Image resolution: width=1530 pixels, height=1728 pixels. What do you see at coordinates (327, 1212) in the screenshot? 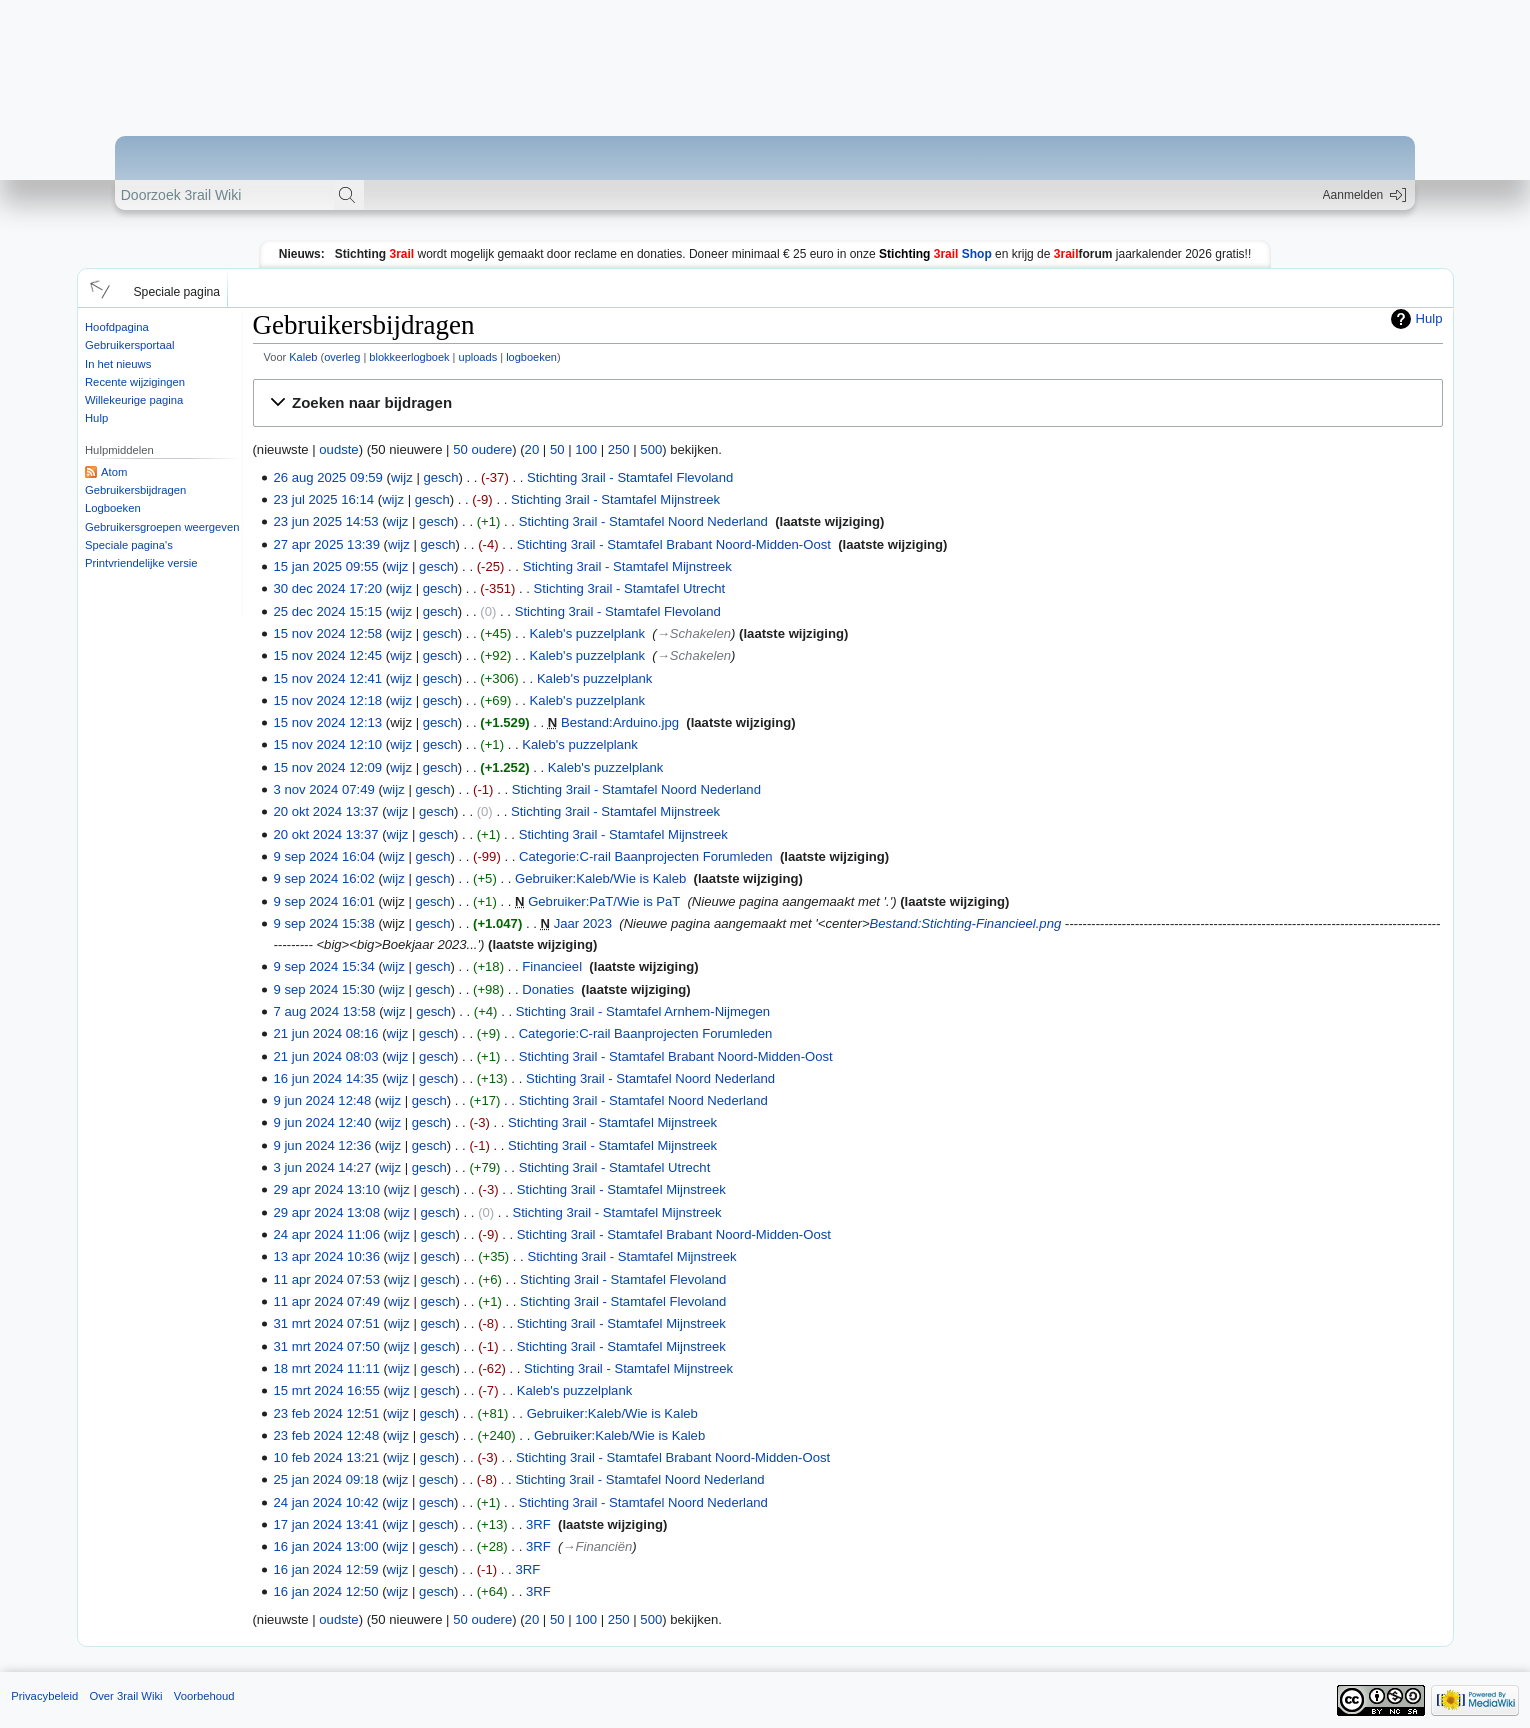
I see `29 apr 2024 13:08` at bounding box center [327, 1212].